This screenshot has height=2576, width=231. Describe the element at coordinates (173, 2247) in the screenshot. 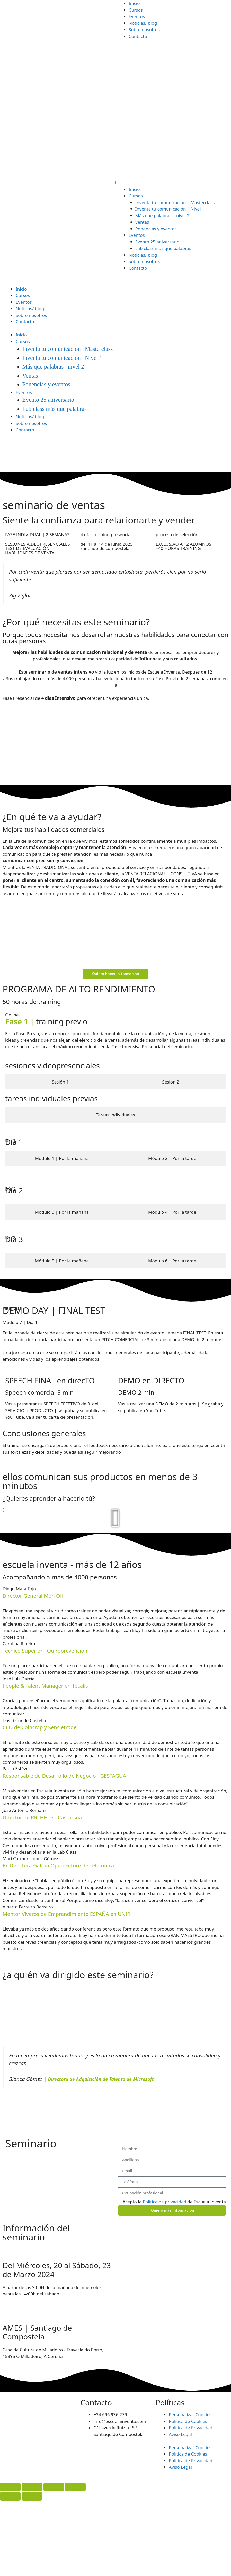

I see `[42.844728, -8.580658]` at that location.